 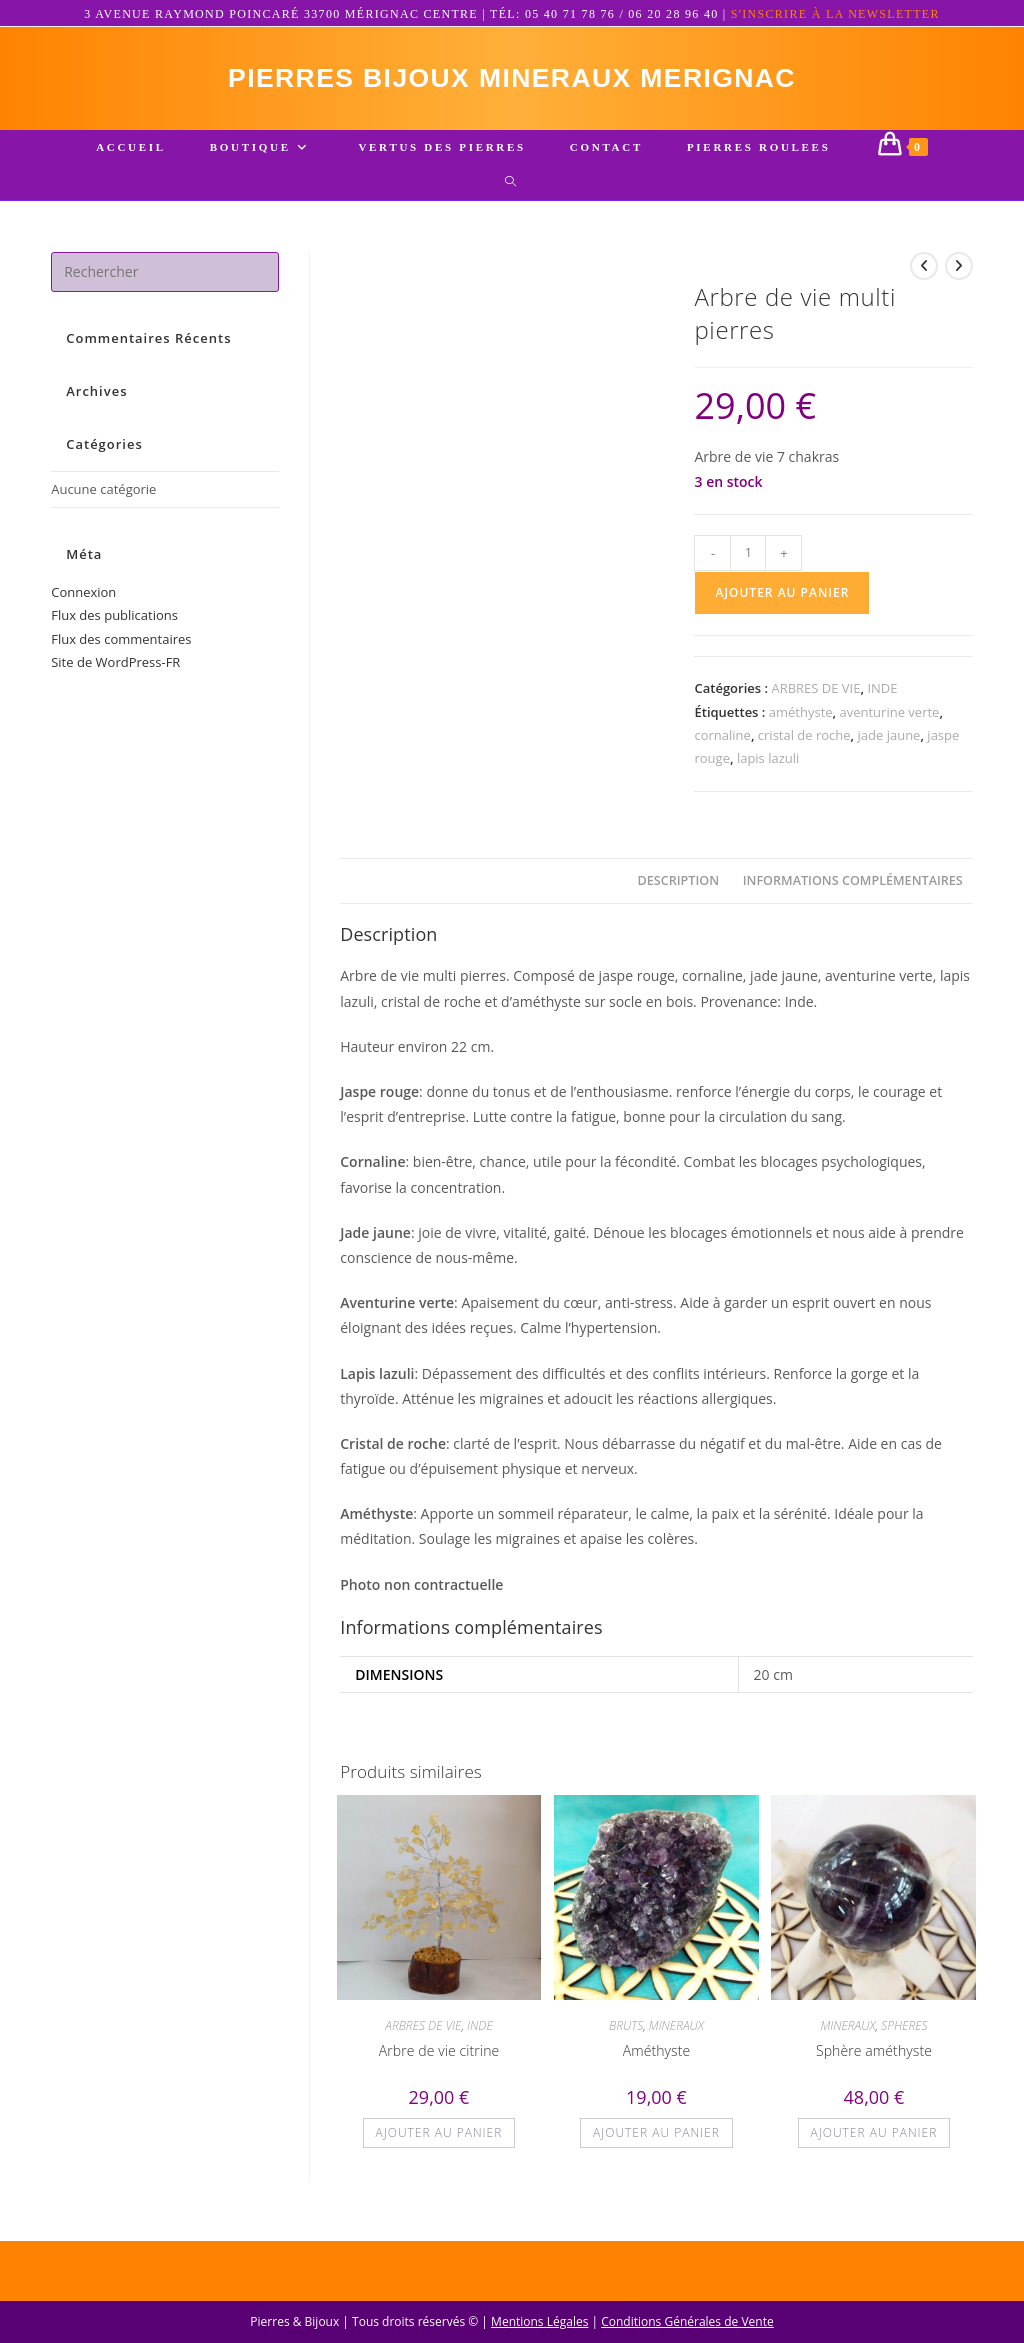 I want to click on Informations complémentaires [tab], so click(x=853, y=891).